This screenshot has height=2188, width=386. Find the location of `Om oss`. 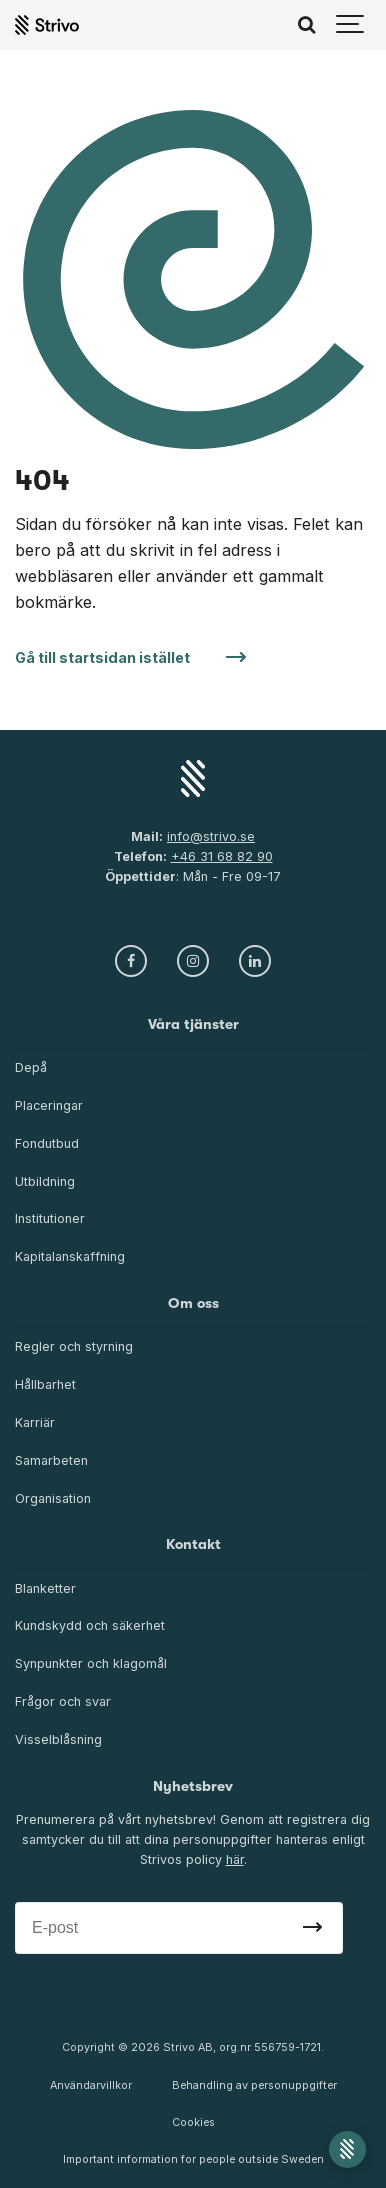

Om oss is located at coordinates (193, 1303).